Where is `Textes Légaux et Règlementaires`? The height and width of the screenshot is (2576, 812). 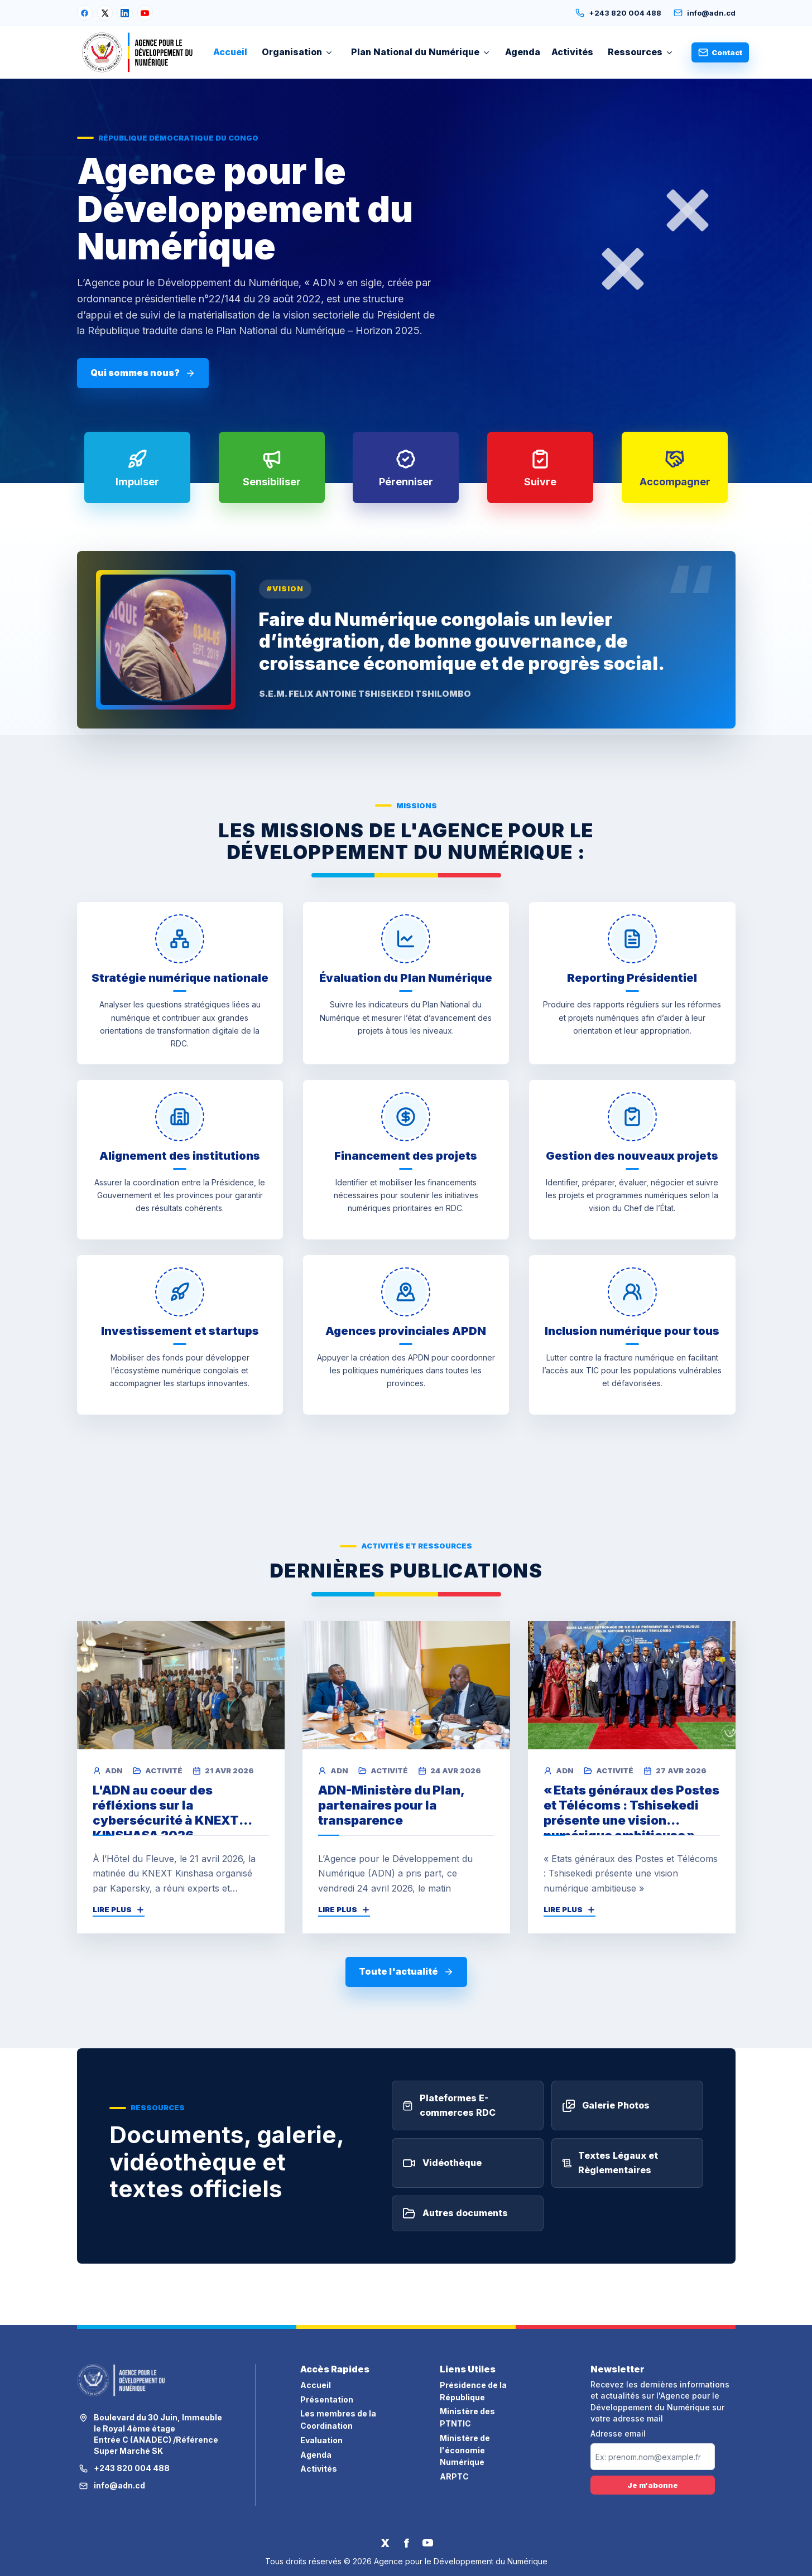 Textes Légaux et Règlementaires is located at coordinates (610, 2176).